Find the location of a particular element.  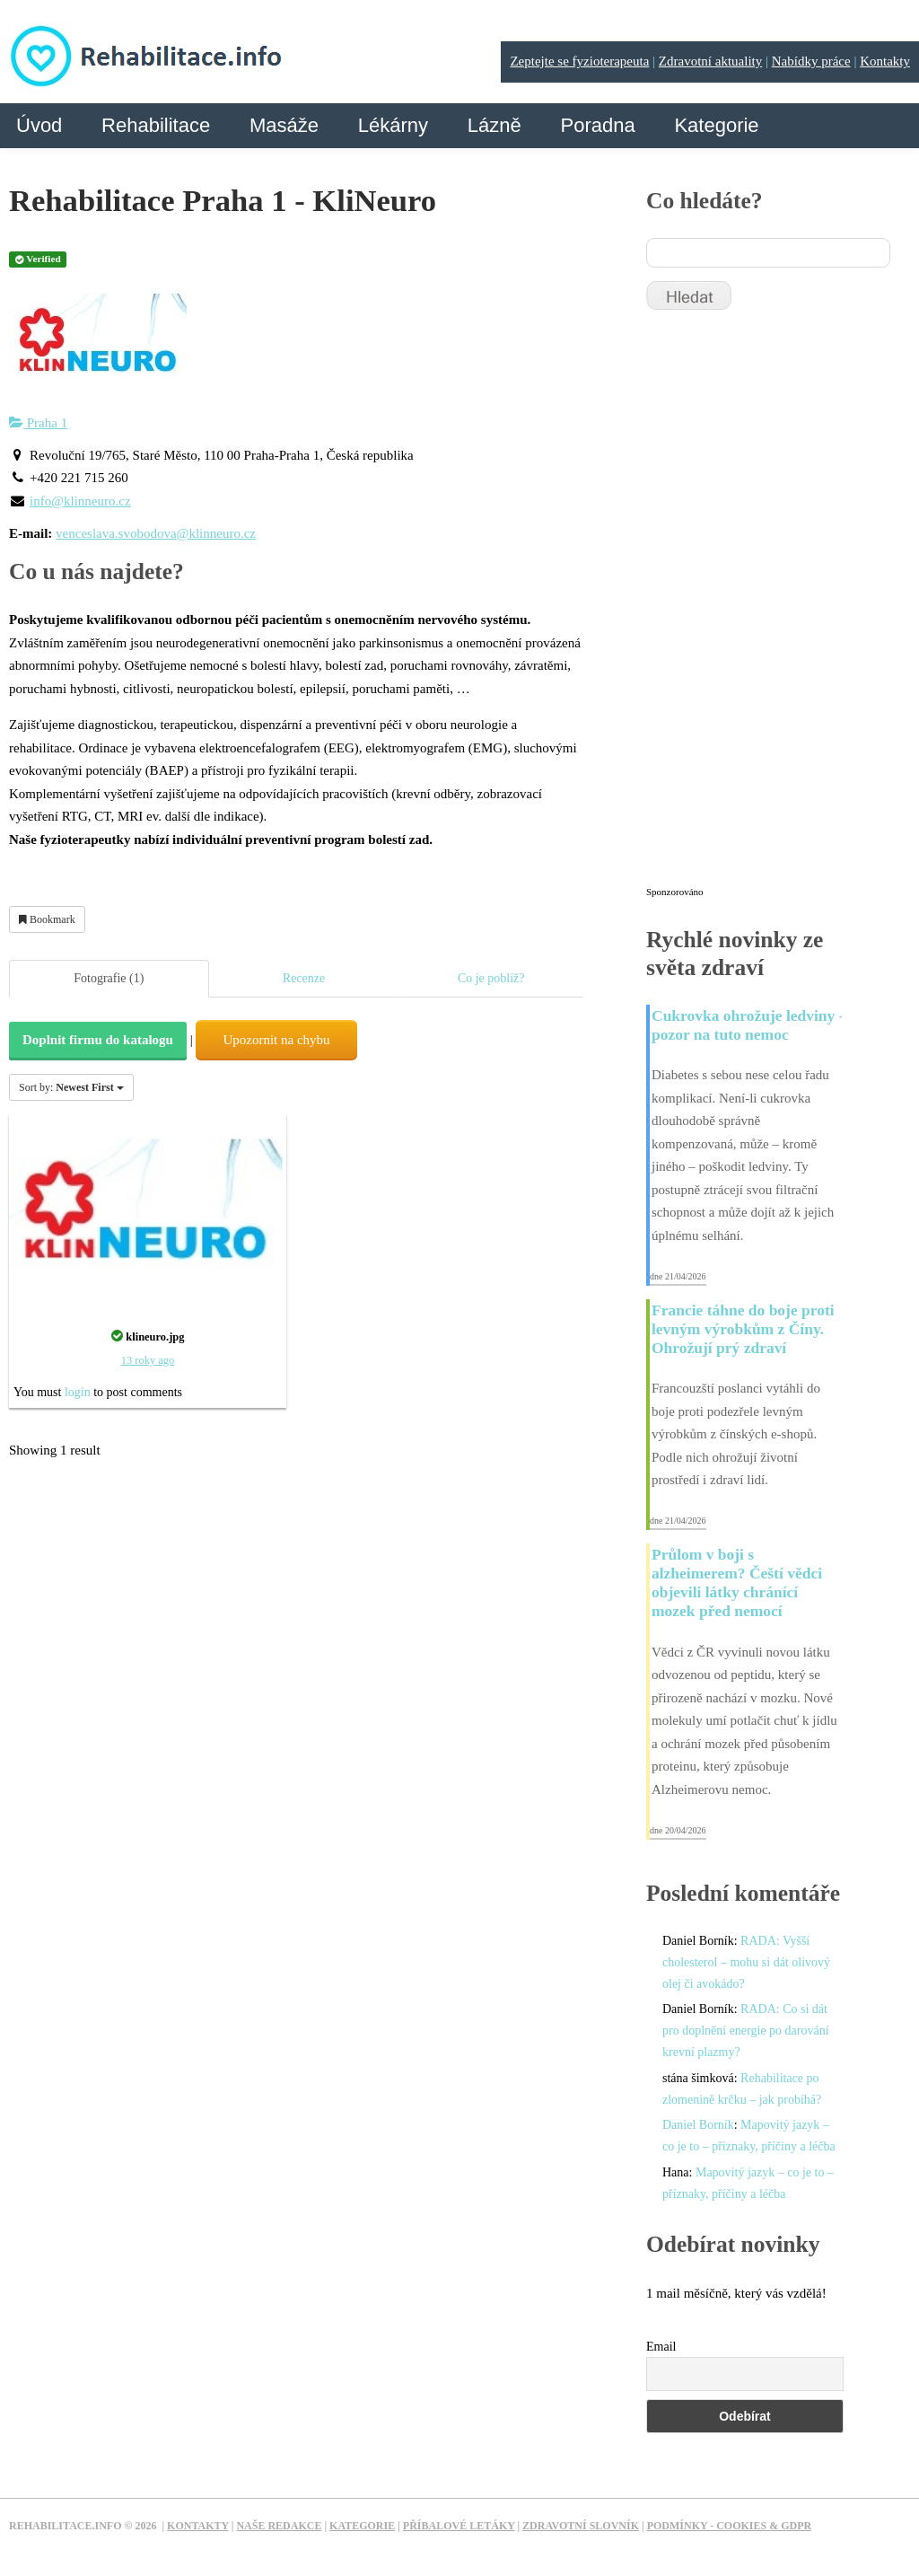

Doplnit firmu do katalogu is located at coordinates (97, 1040).